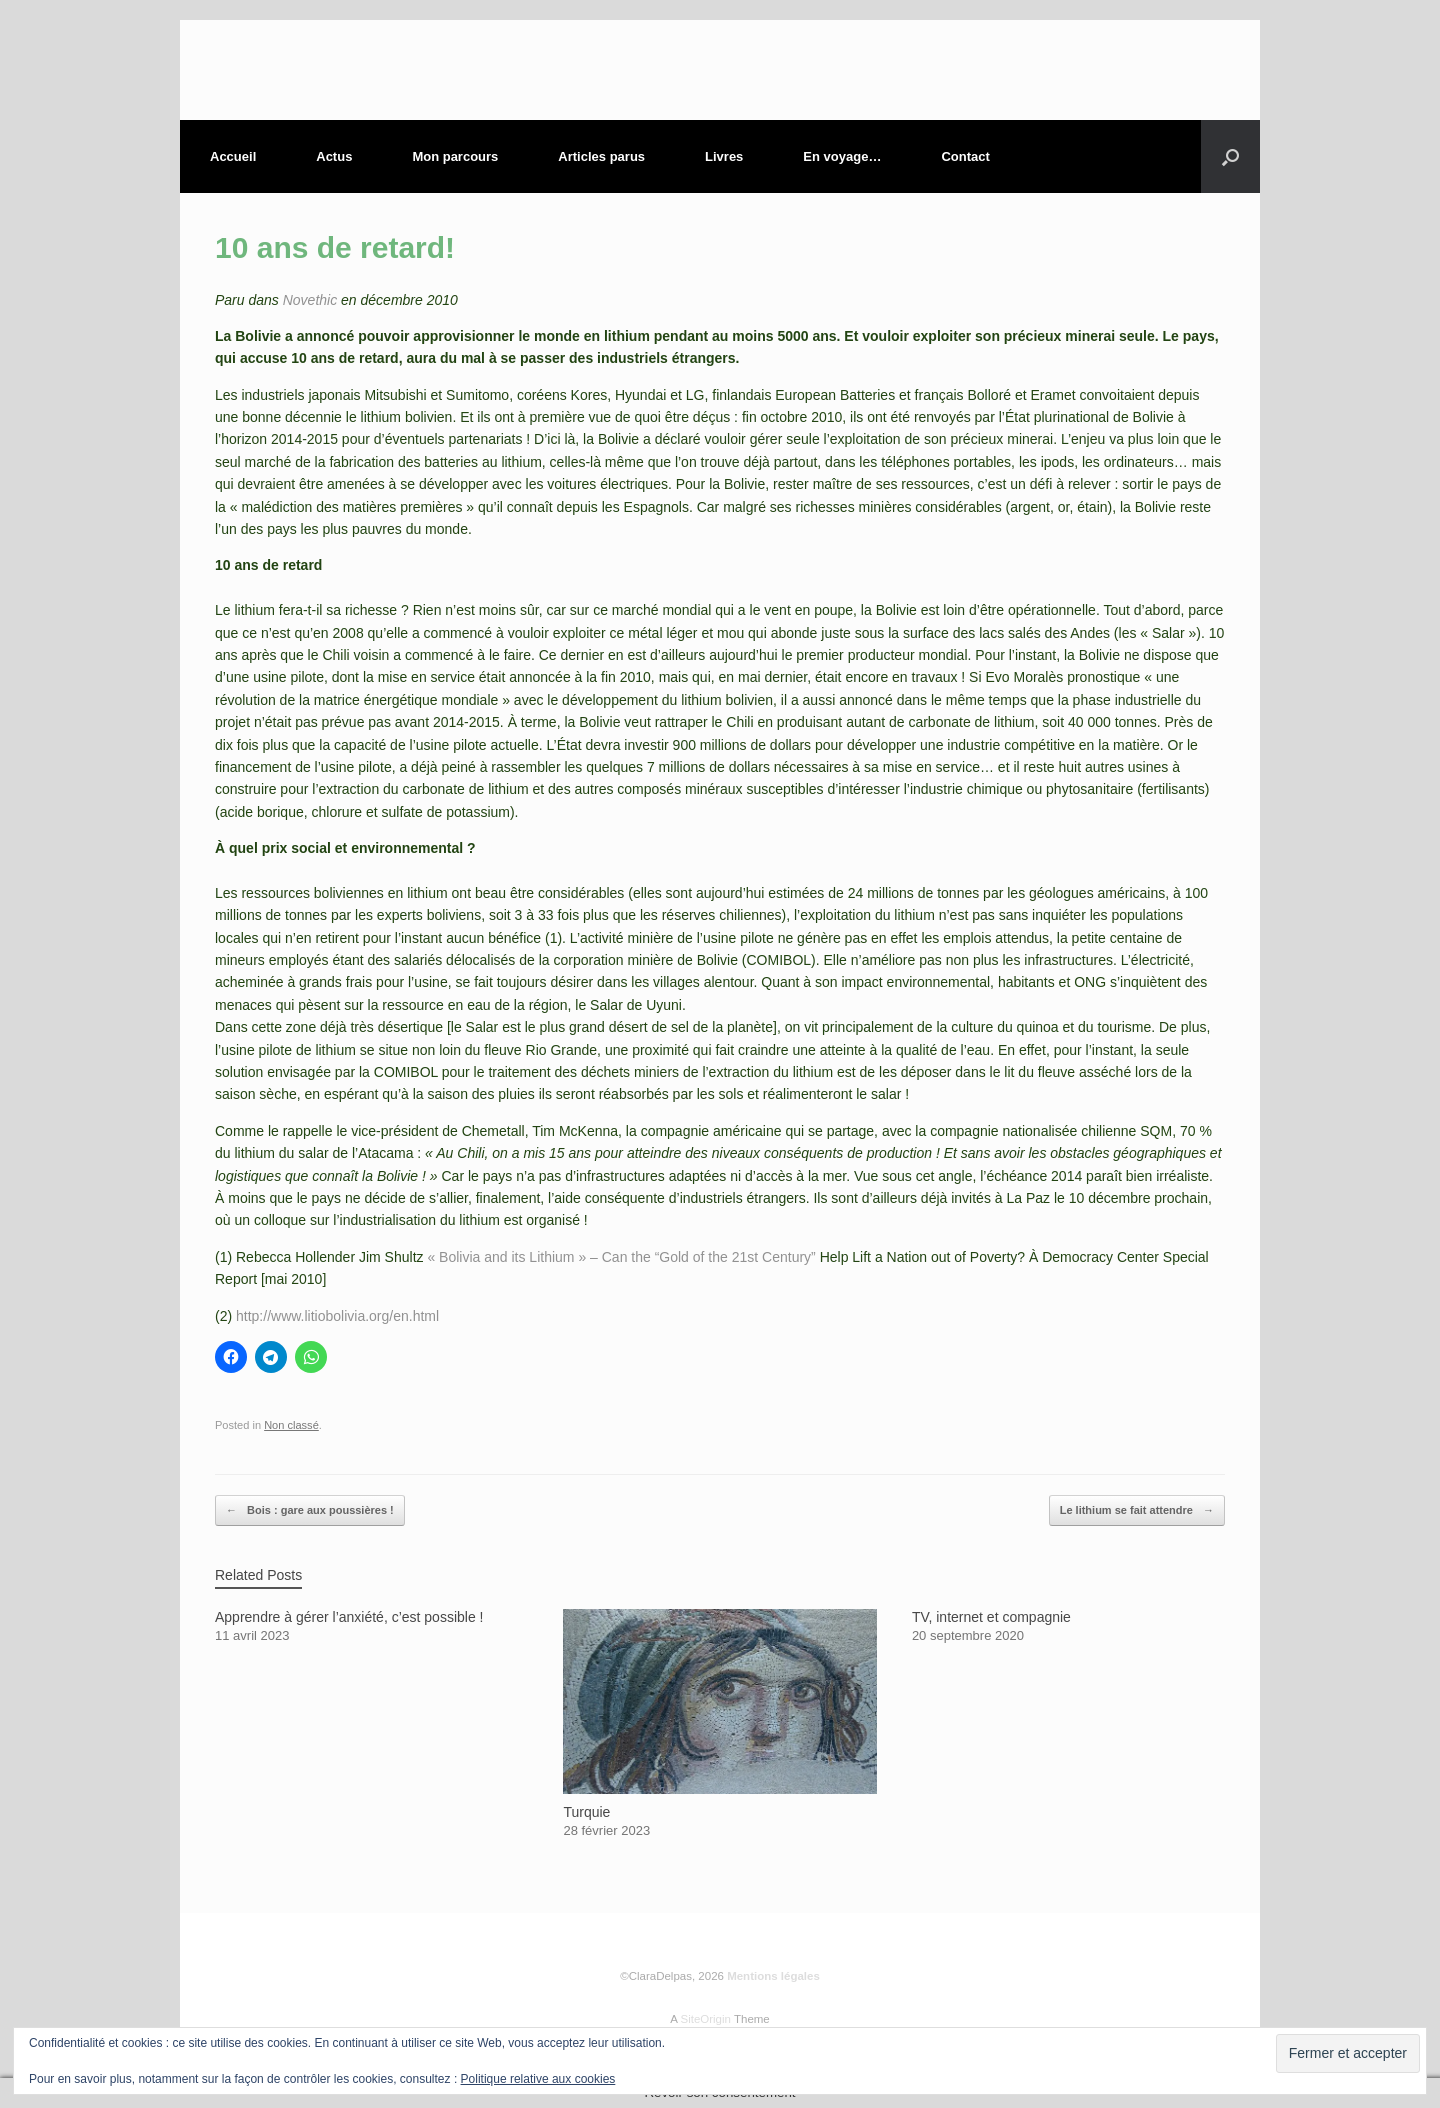 The height and width of the screenshot is (2108, 1440). I want to click on Non classé, so click(291, 1425).